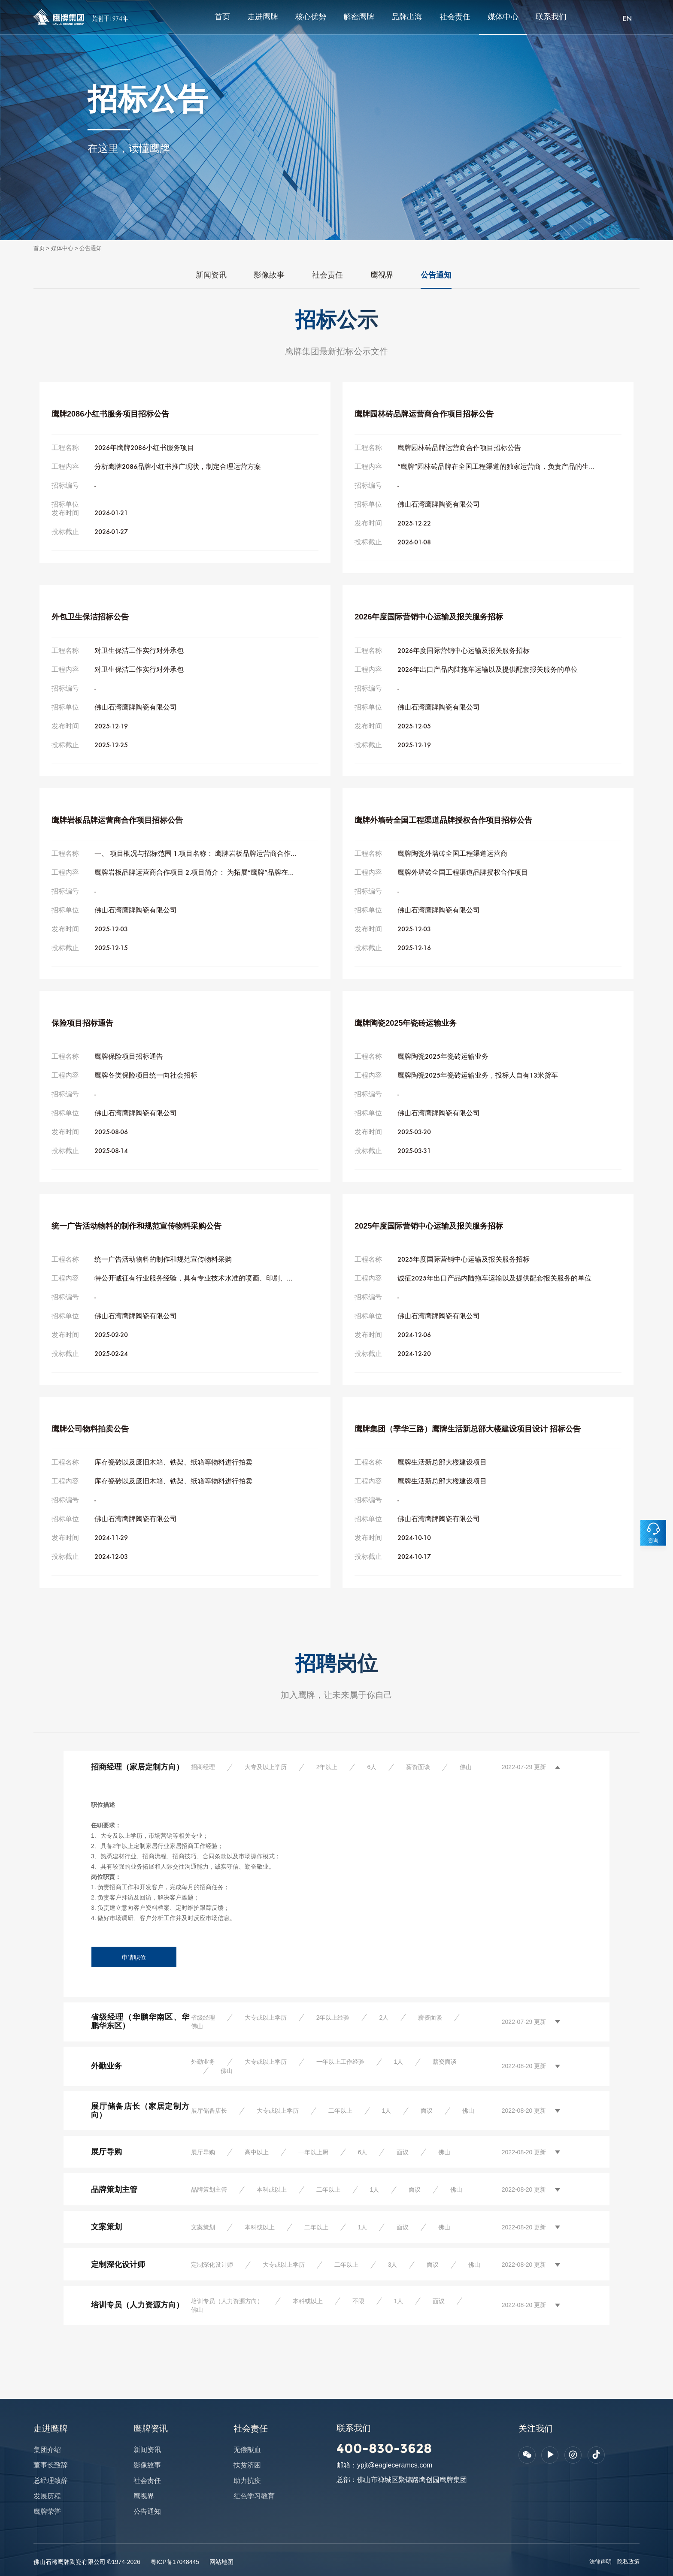  Describe the element at coordinates (551, 16) in the screenshot. I see `联系我们` at that location.